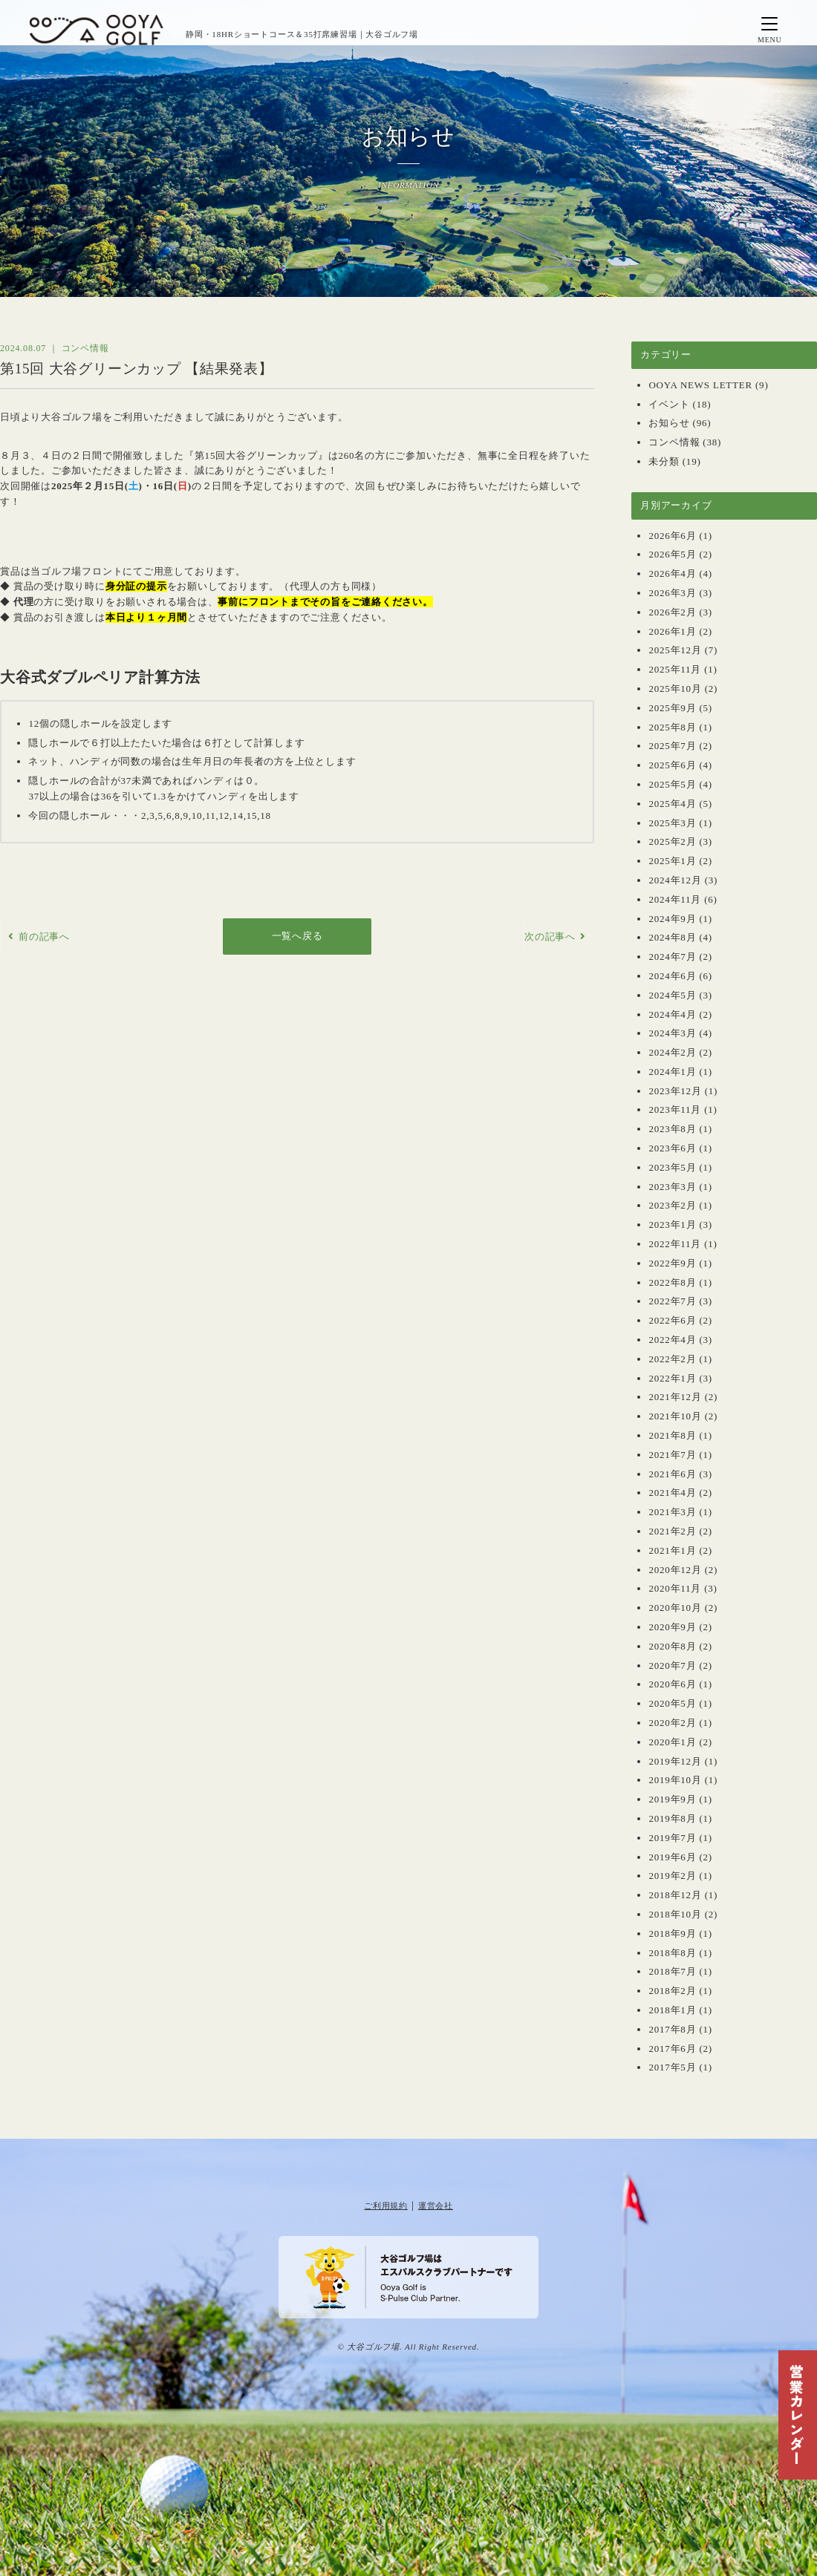  What do you see at coordinates (672, 1052) in the screenshot?
I see `2024年2月` at bounding box center [672, 1052].